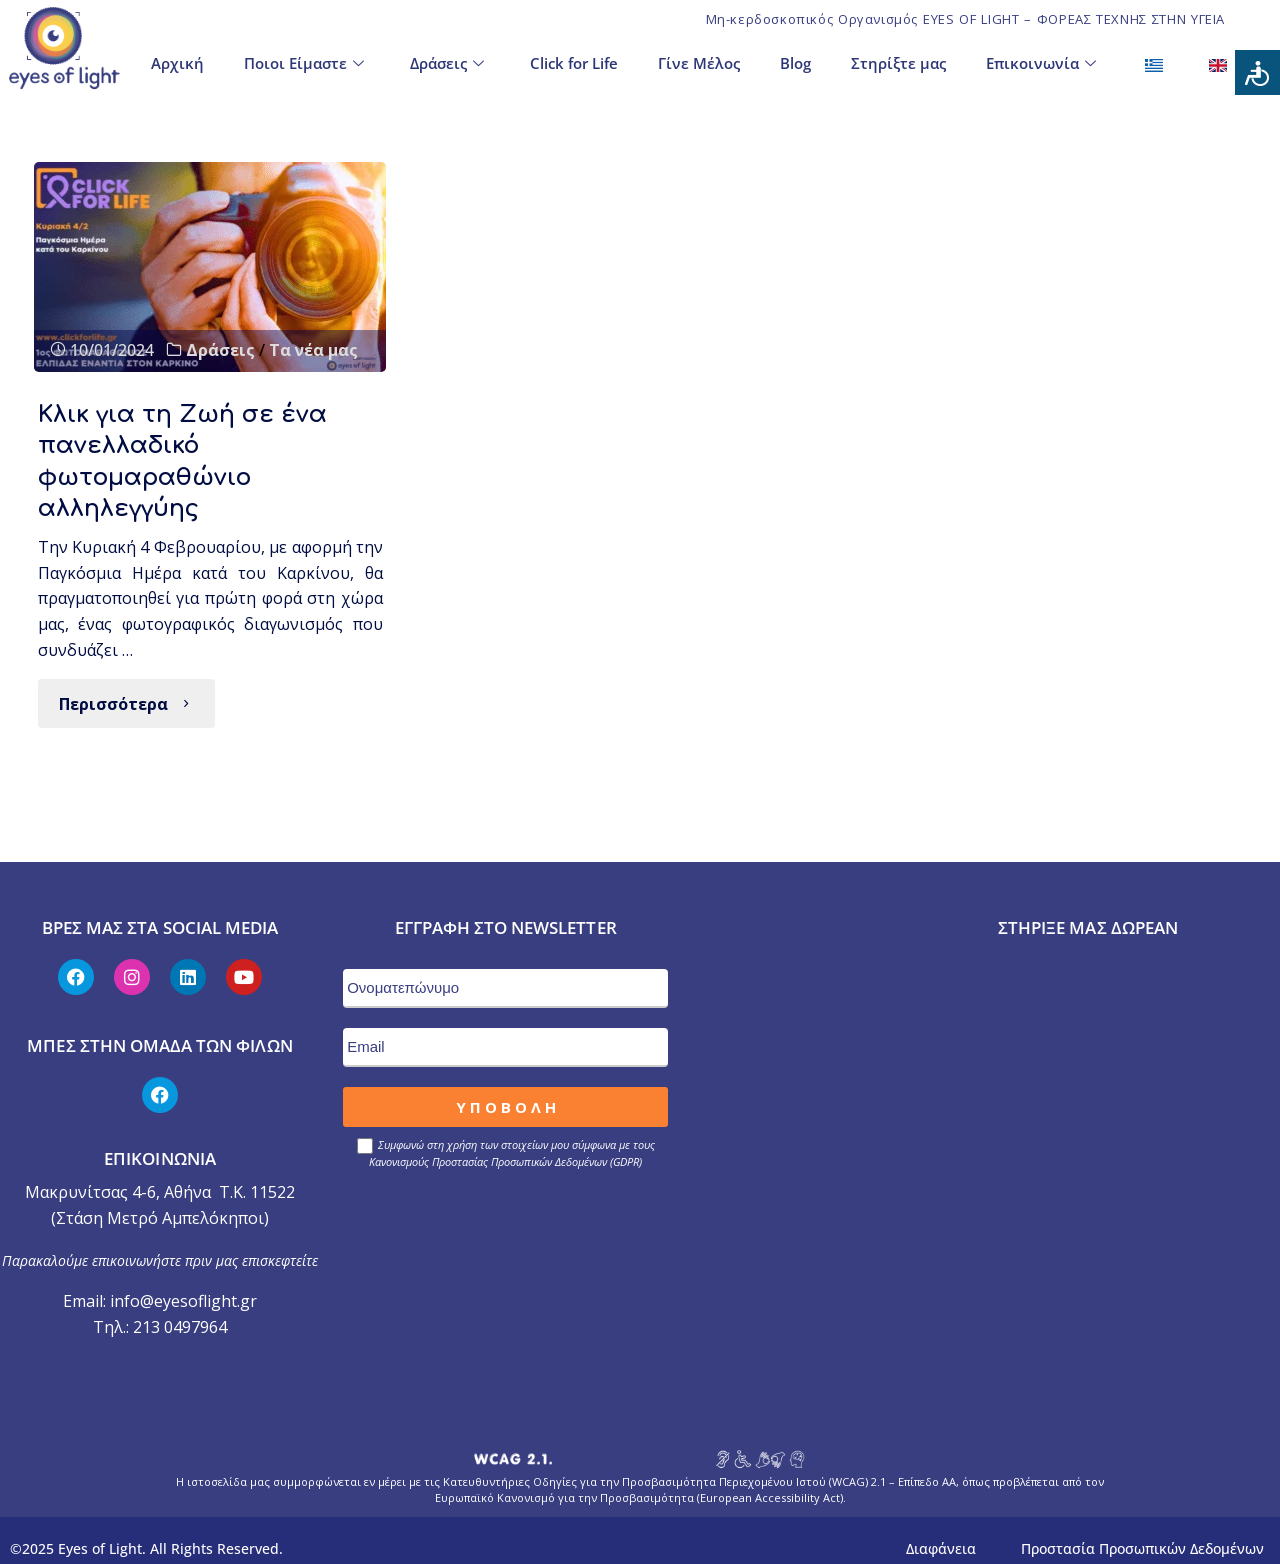 The image size is (1280, 1564). I want to click on Κλικ για τη Ζωή σε ένα πανελλαδικό φωτομαραθώνιο αλληλεγγύης, so click(188, 452).